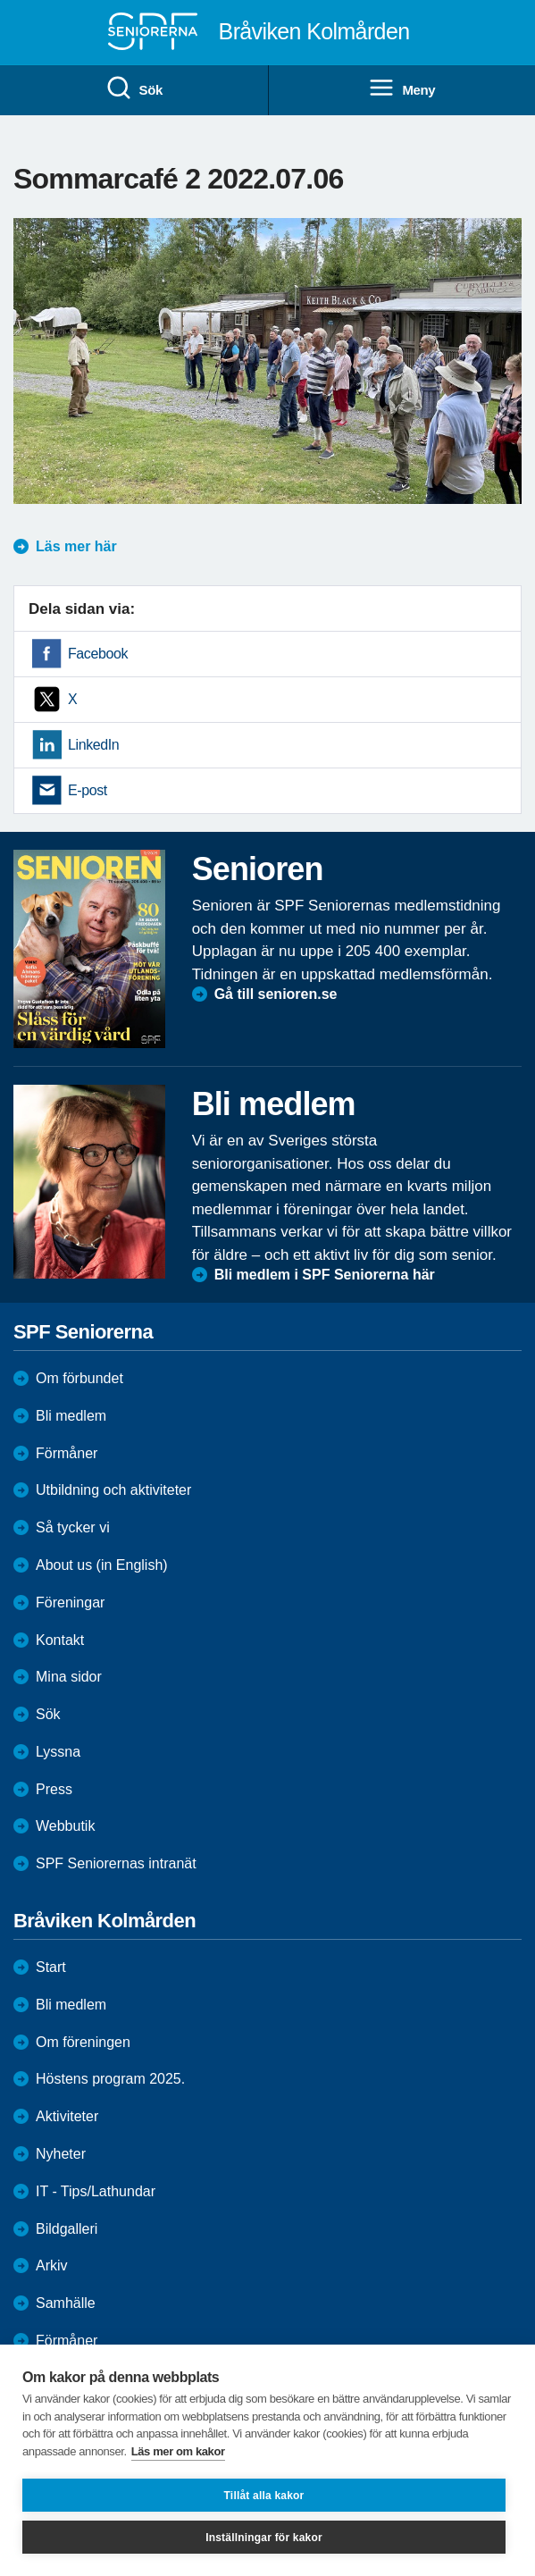 Image resolution: width=535 pixels, height=2576 pixels. I want to click on Sök [menuitem], so click(134, 88).